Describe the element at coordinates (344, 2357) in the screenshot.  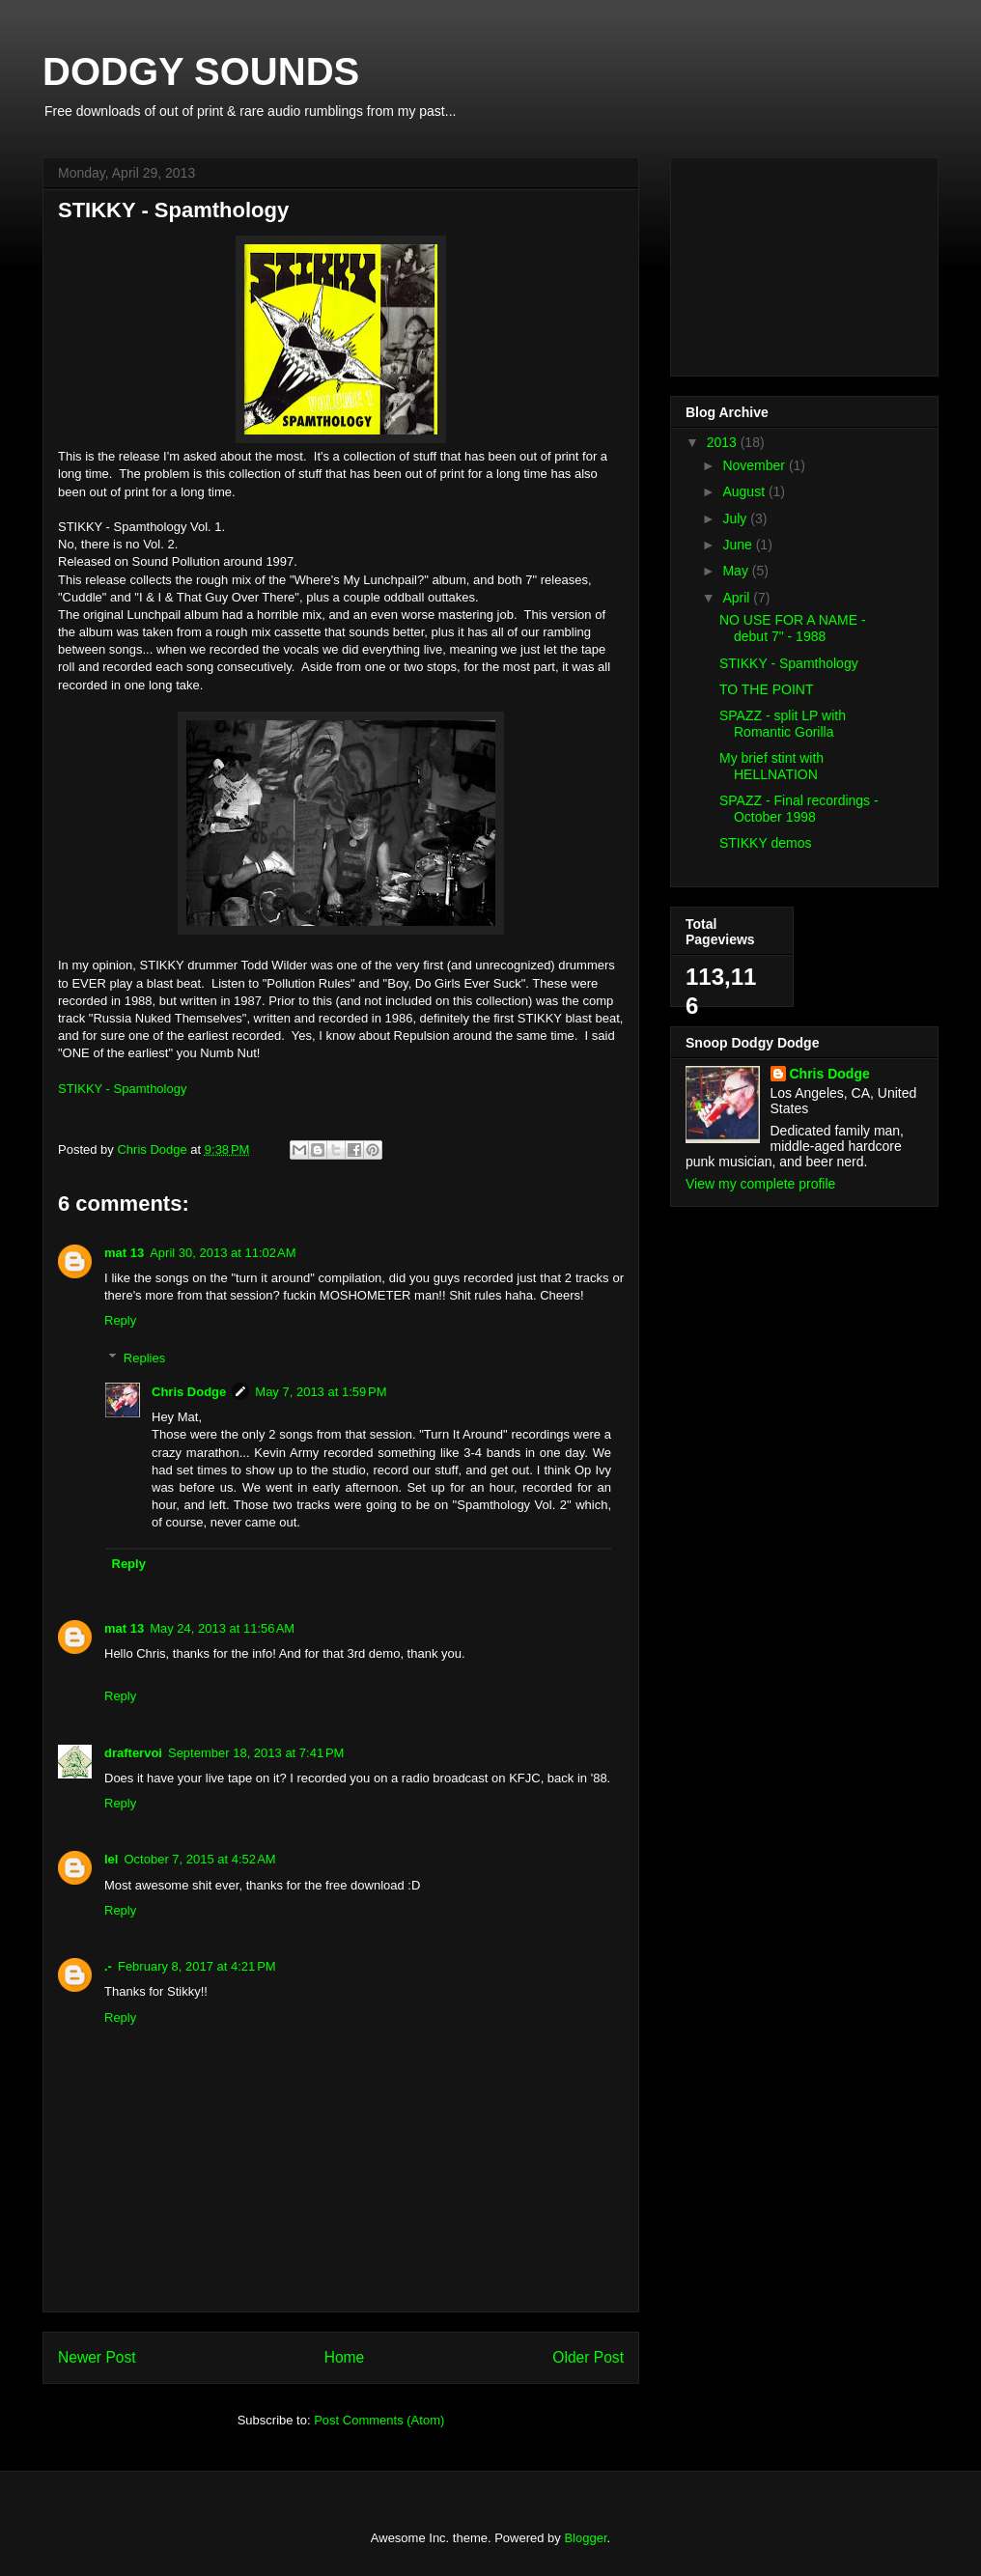
I see `Home` at that location.